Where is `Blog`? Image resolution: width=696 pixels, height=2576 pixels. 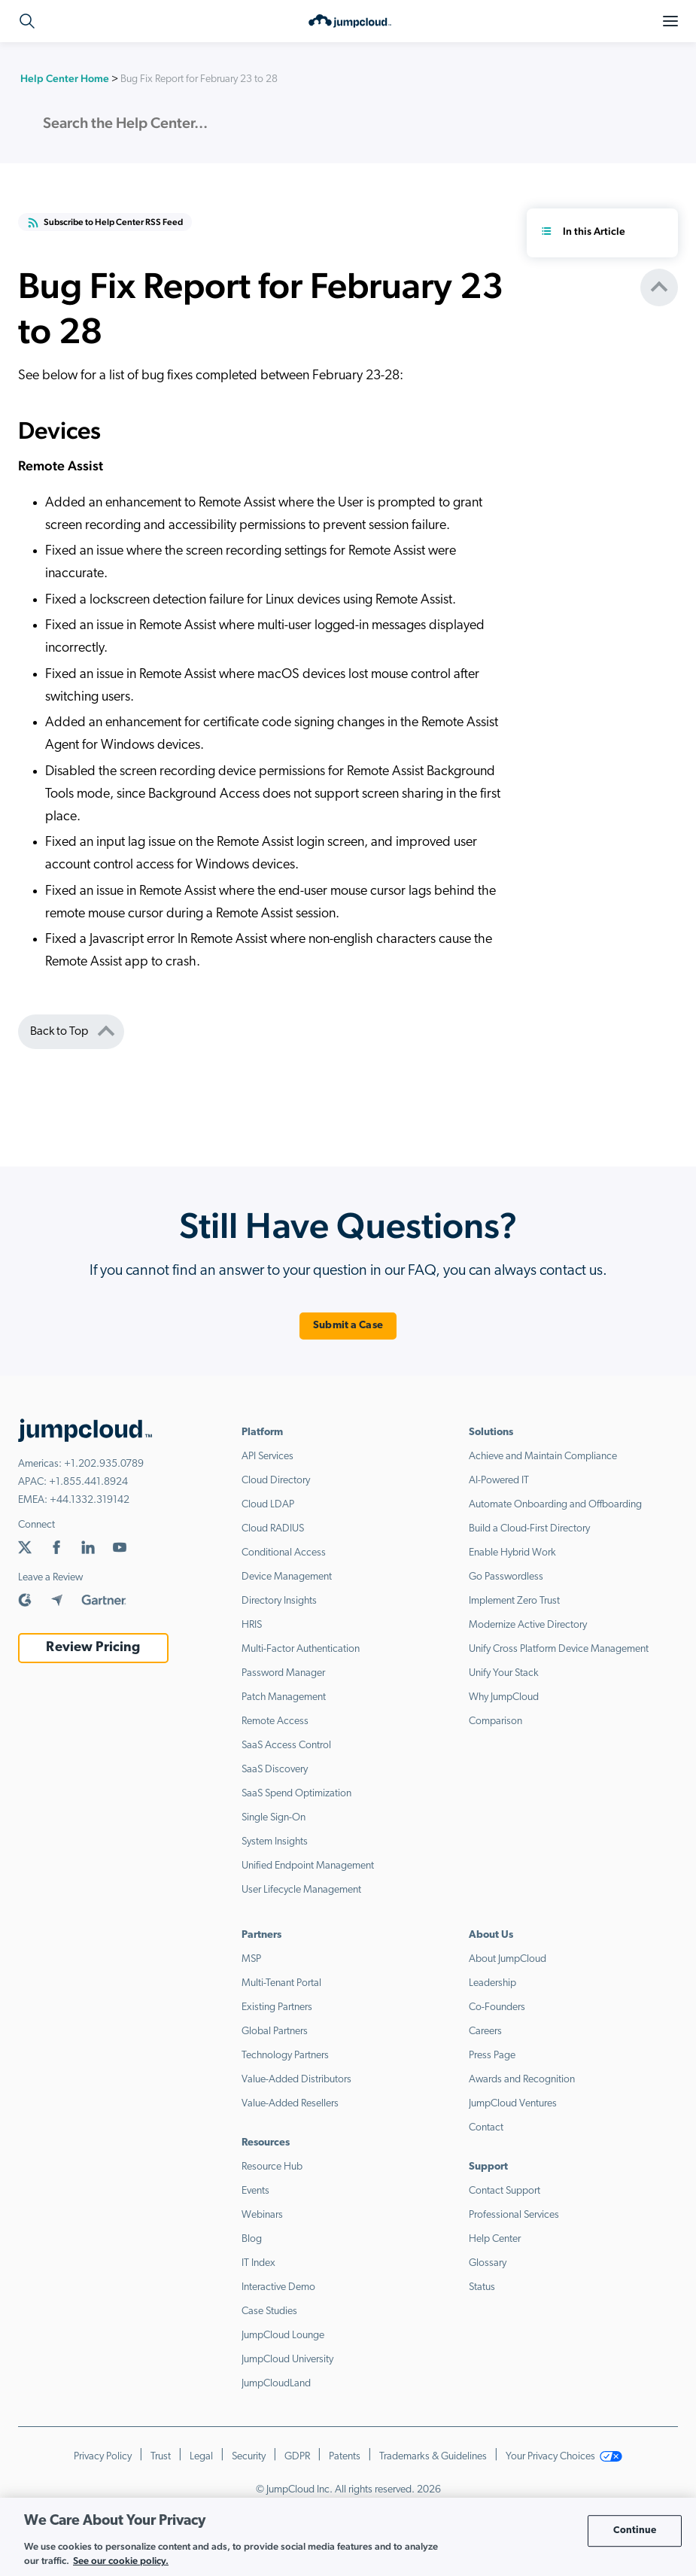 Blog is located at coordinates (252, 2239).